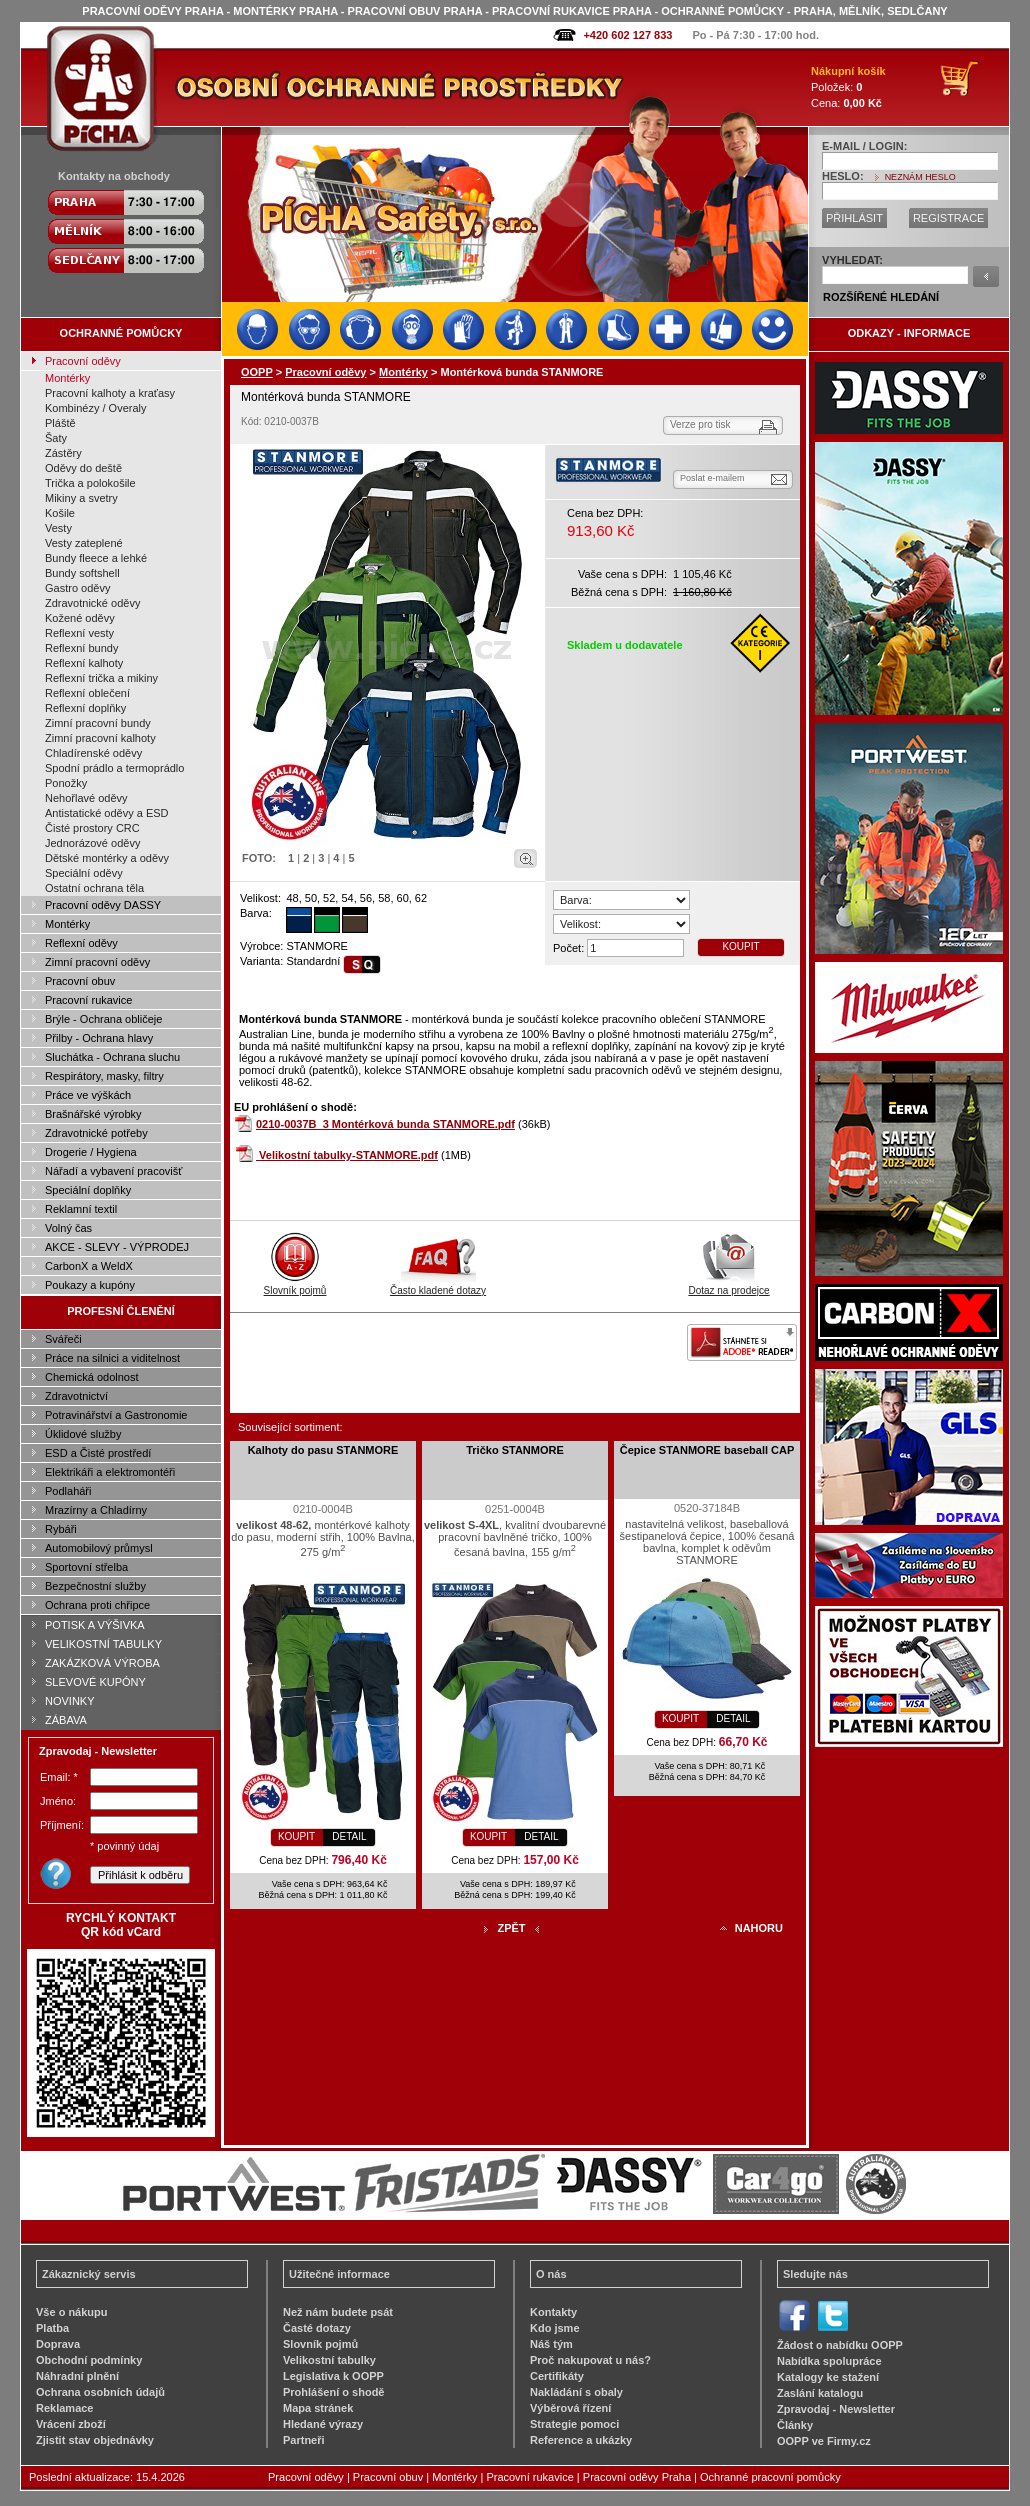 The width and height of the screenshot is (1030, 2506). What do you see at coordinates (99, 1548) in the screenshot?
I see `Automobilový průmysl` at bounding box center [99, 1548].